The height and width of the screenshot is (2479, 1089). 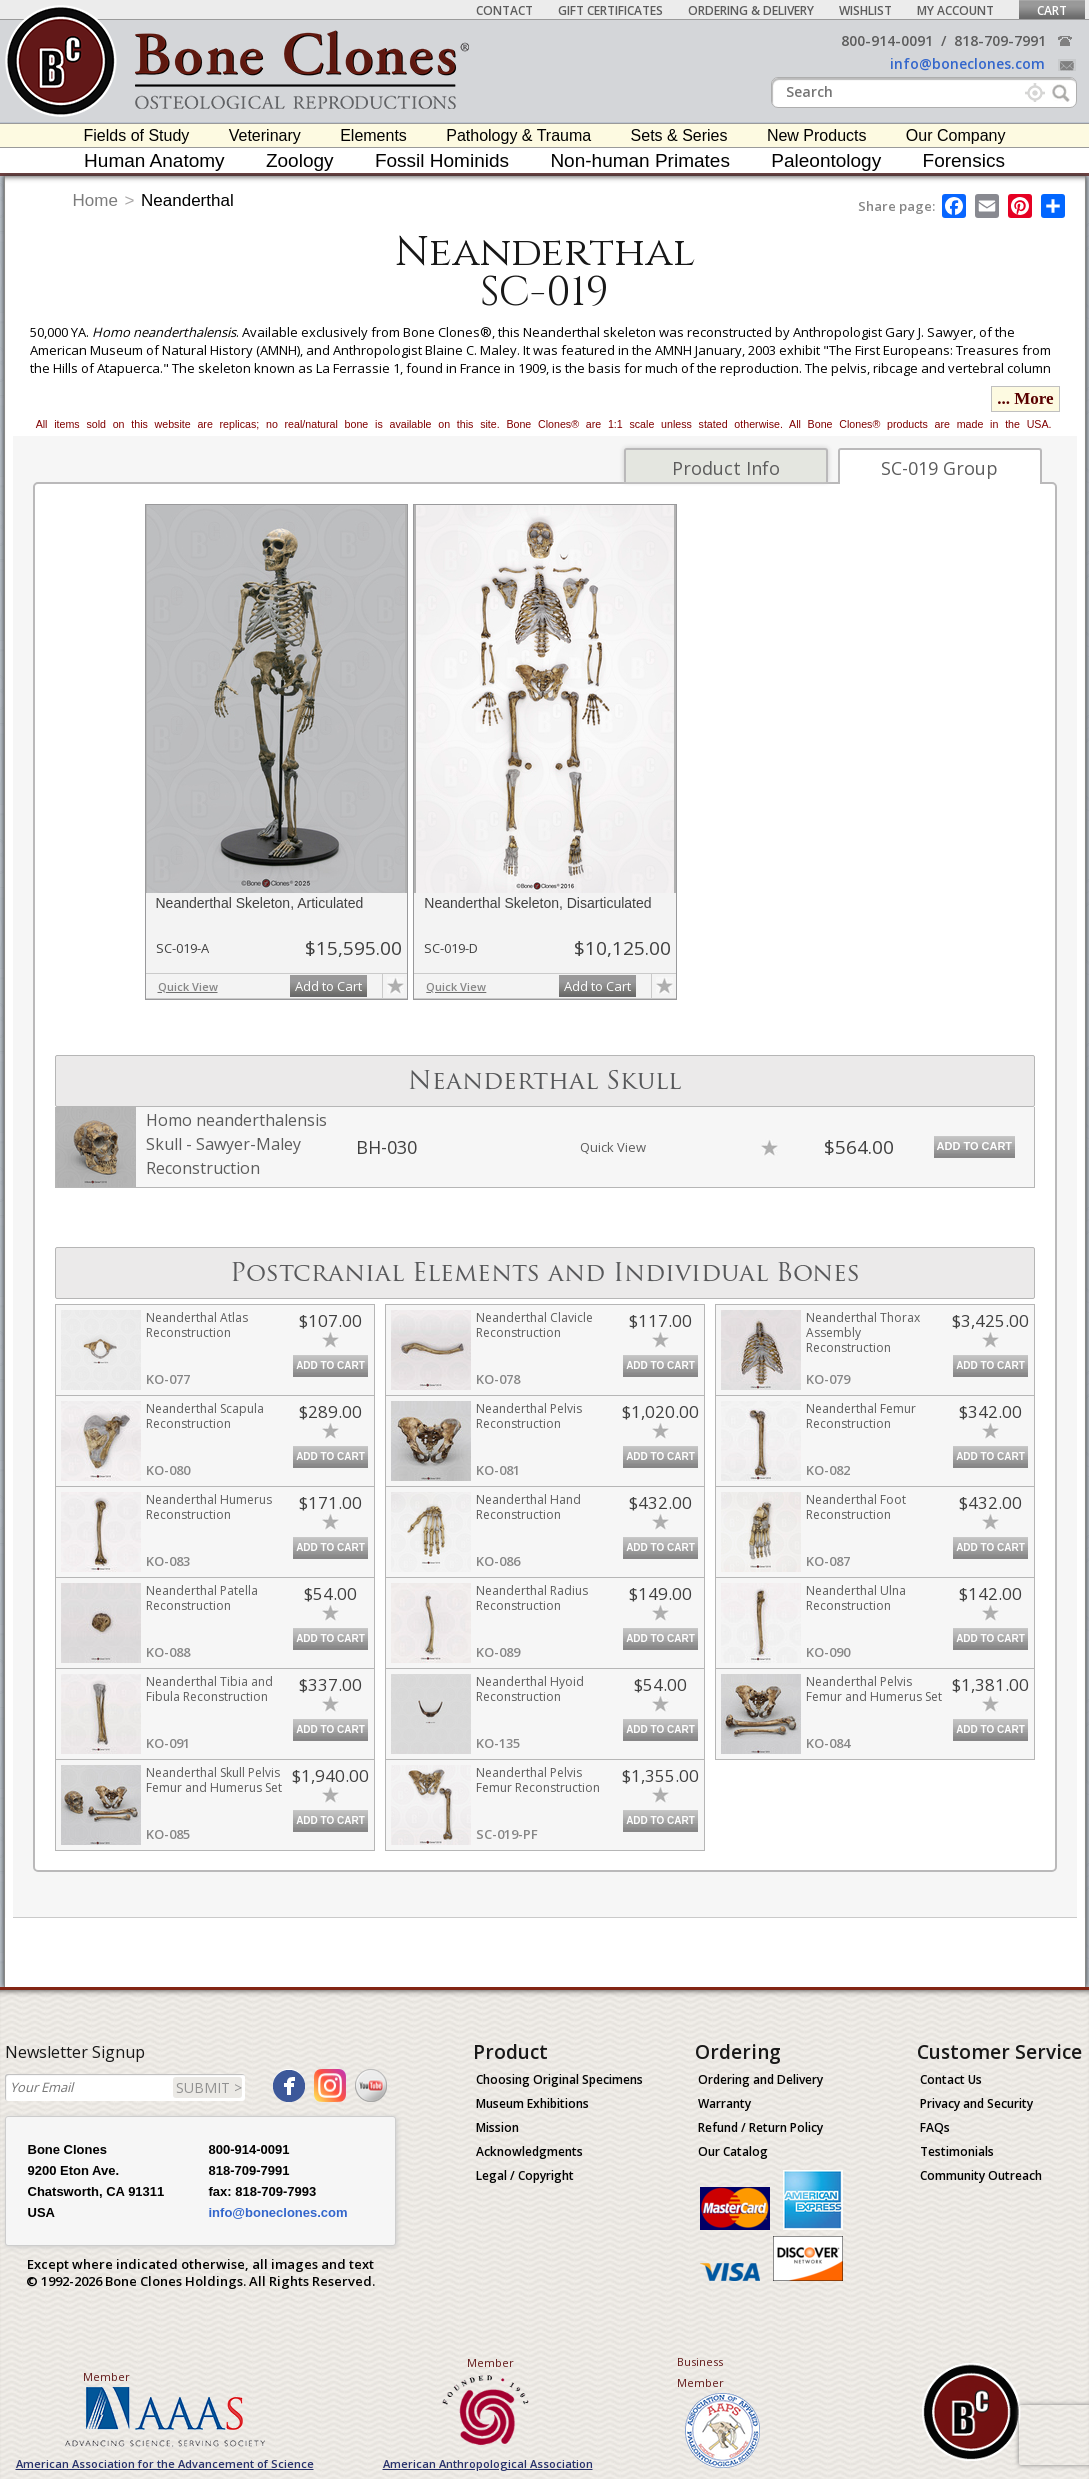 I want to click on Cart, so click(x=1052, y=10).